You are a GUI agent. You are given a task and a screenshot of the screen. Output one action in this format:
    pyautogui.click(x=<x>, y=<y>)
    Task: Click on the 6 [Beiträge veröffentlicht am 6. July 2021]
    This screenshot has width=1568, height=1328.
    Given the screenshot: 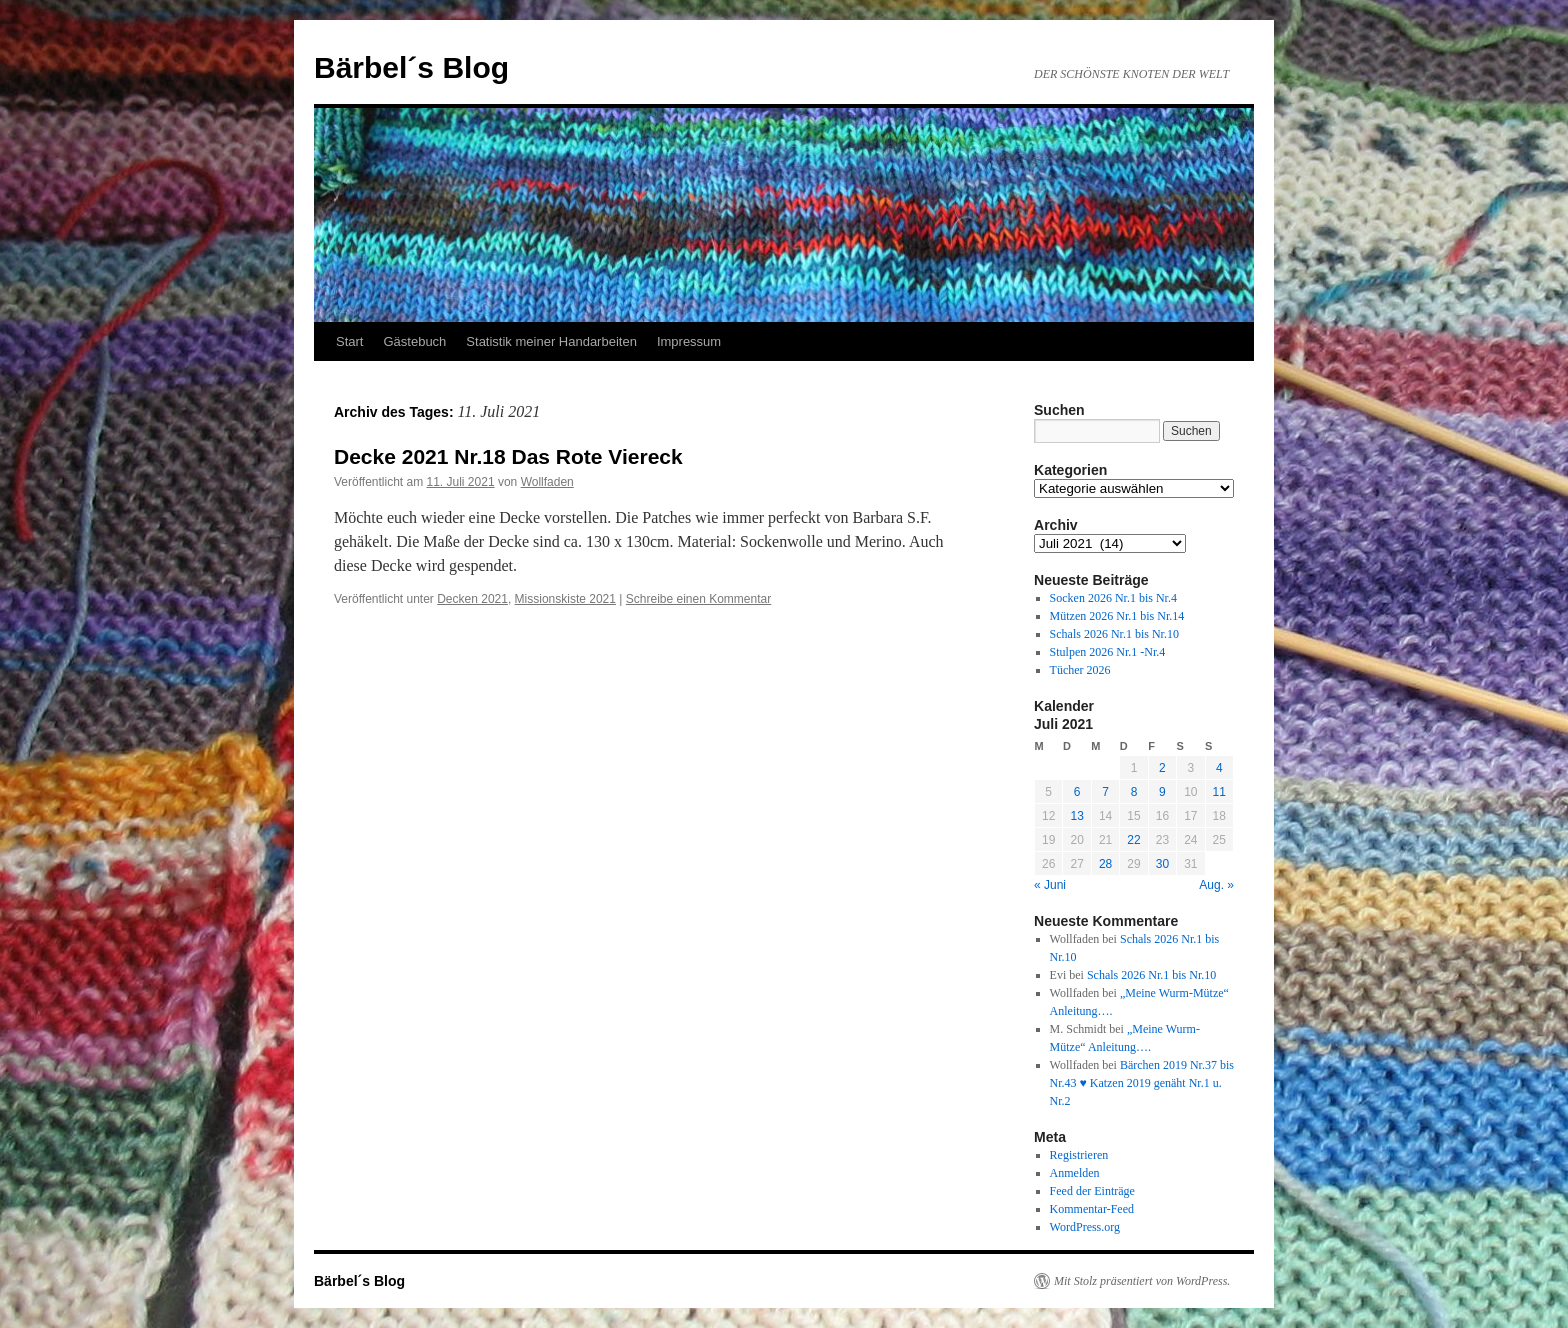 What is the action you would take?
    pyautogui.click(x=1077, y=792)
    